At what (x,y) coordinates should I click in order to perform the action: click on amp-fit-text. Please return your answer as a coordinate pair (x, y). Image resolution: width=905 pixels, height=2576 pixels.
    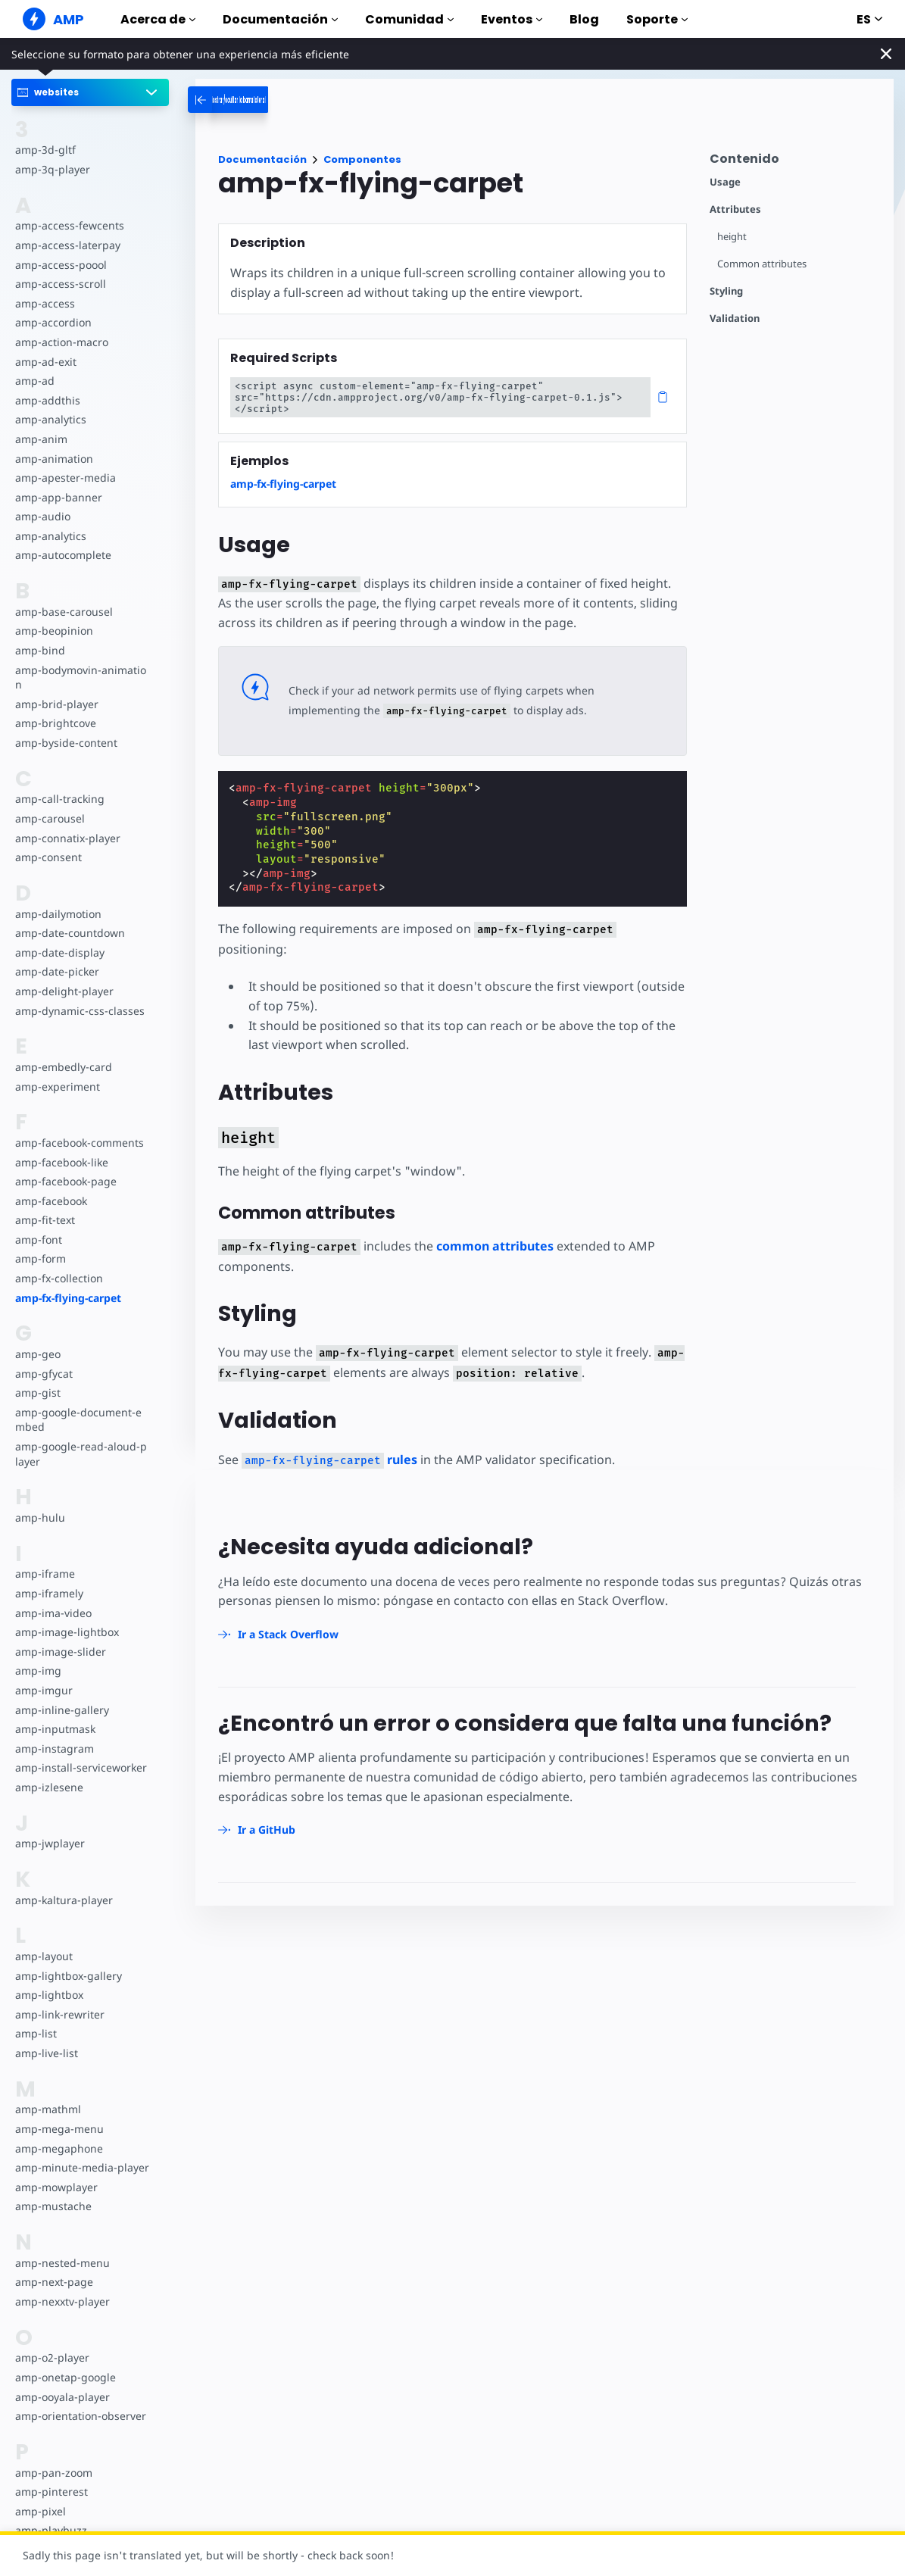
    Looking at the image, I should click on (44, 1220).